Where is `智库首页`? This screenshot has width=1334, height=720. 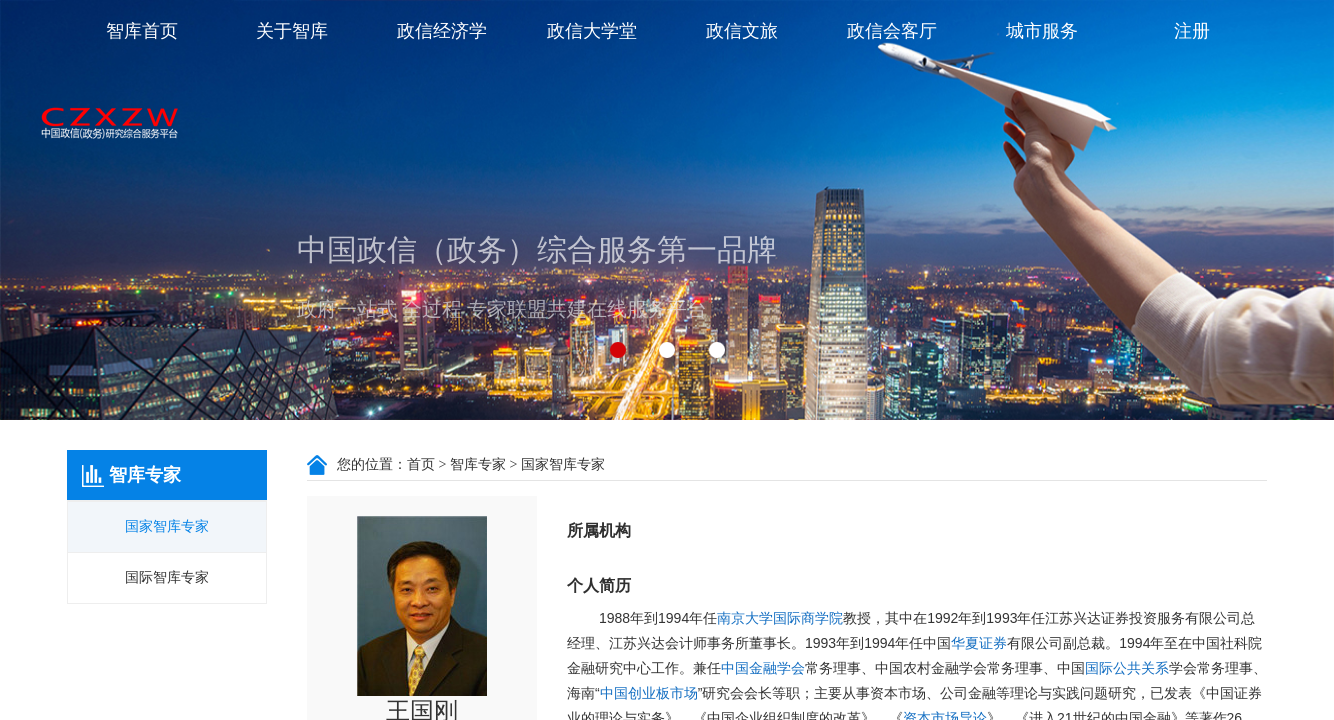
智库首页 is located at coordinates (142, 31).